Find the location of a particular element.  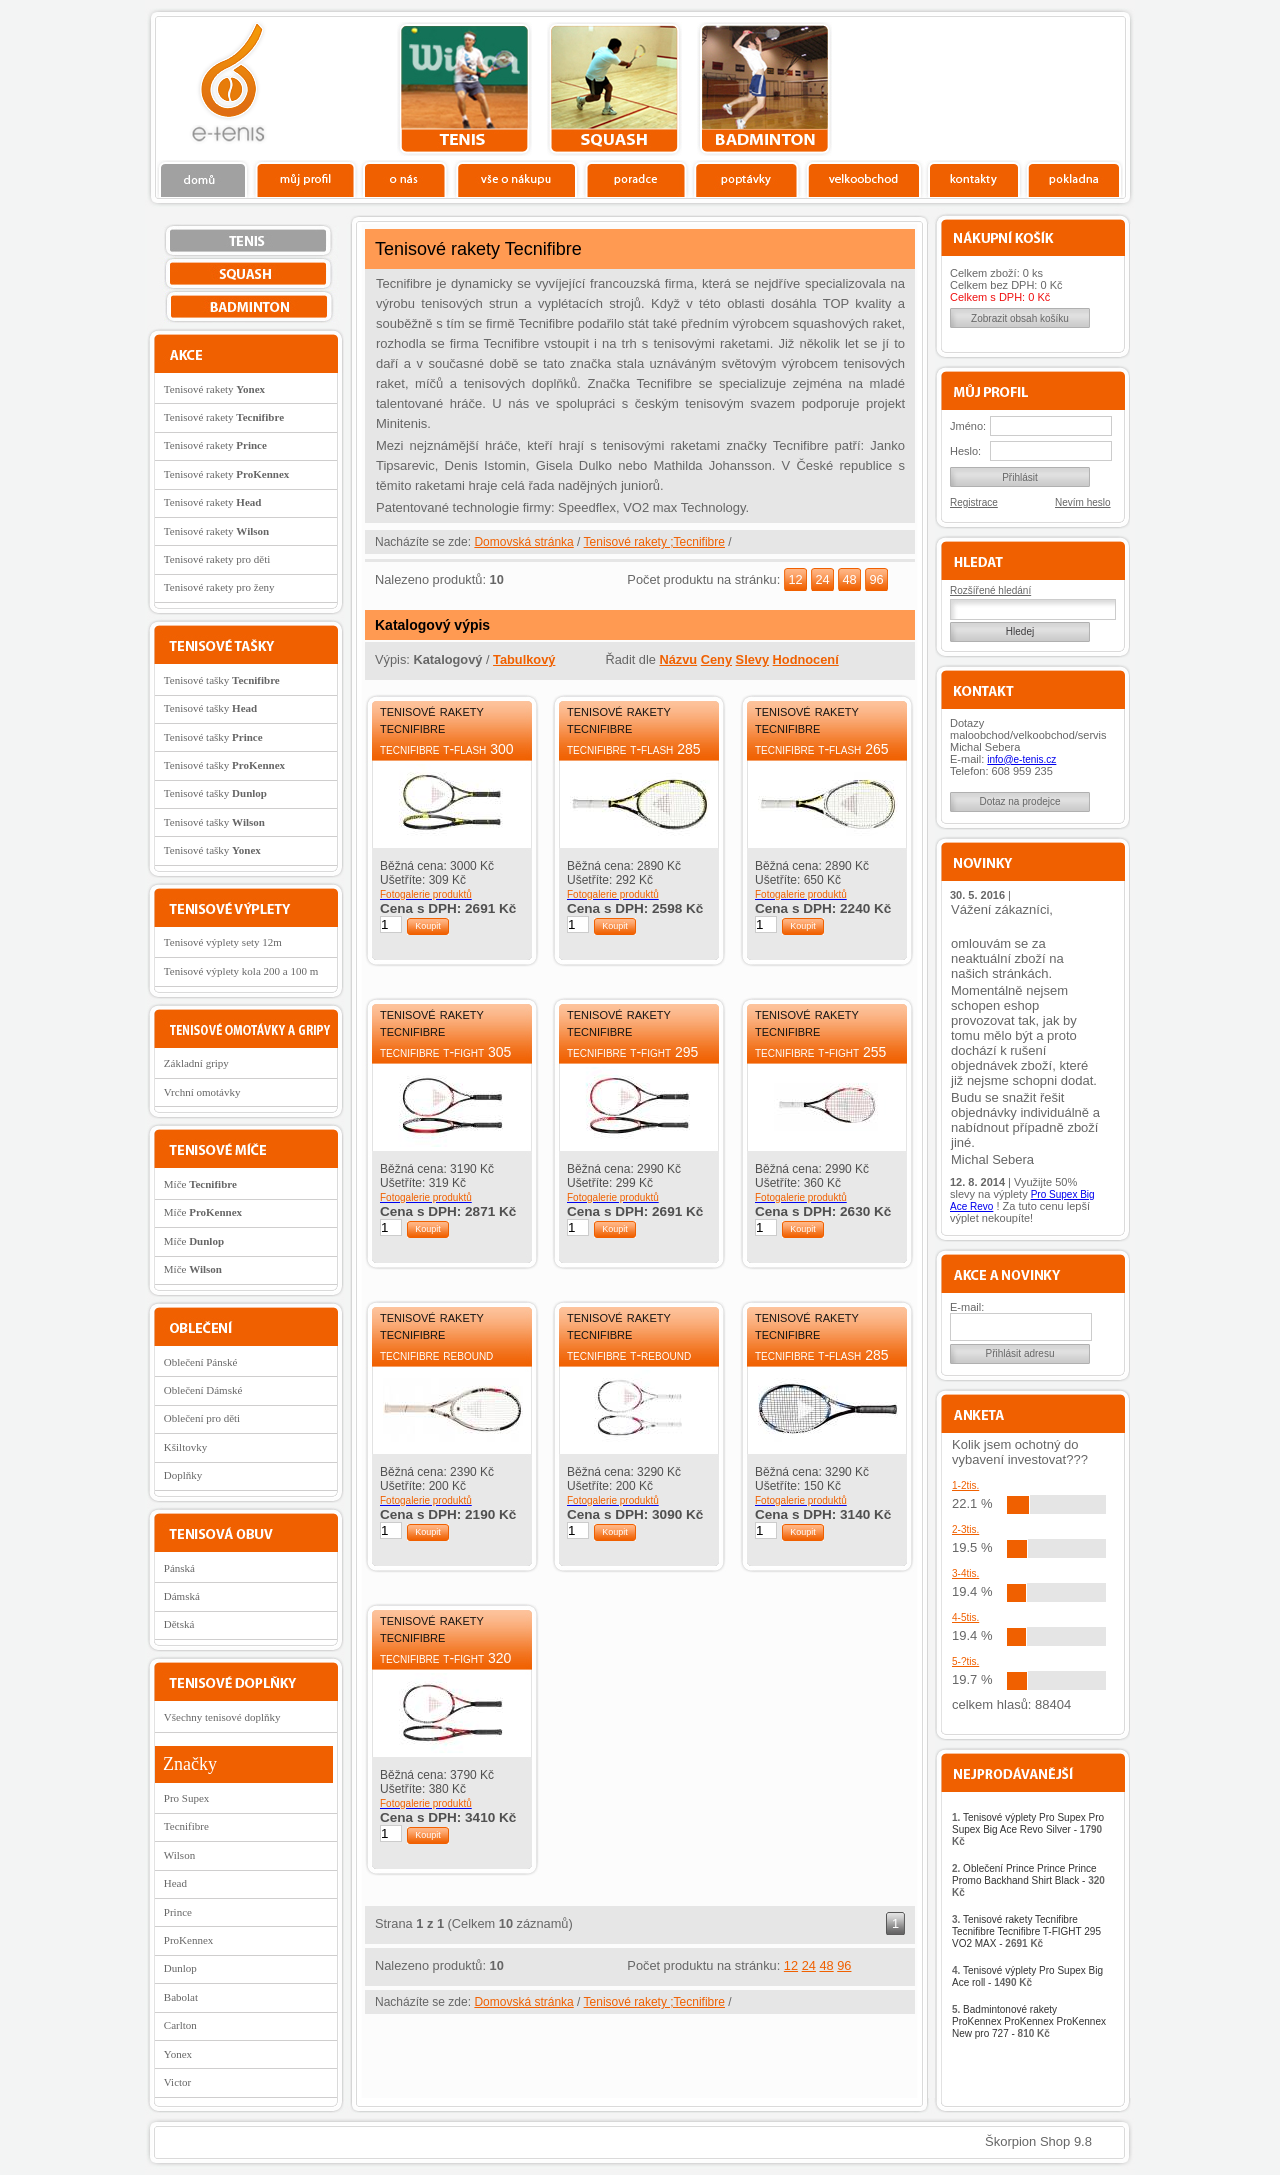

Domovská stránka is located at coordinates (523, 542).